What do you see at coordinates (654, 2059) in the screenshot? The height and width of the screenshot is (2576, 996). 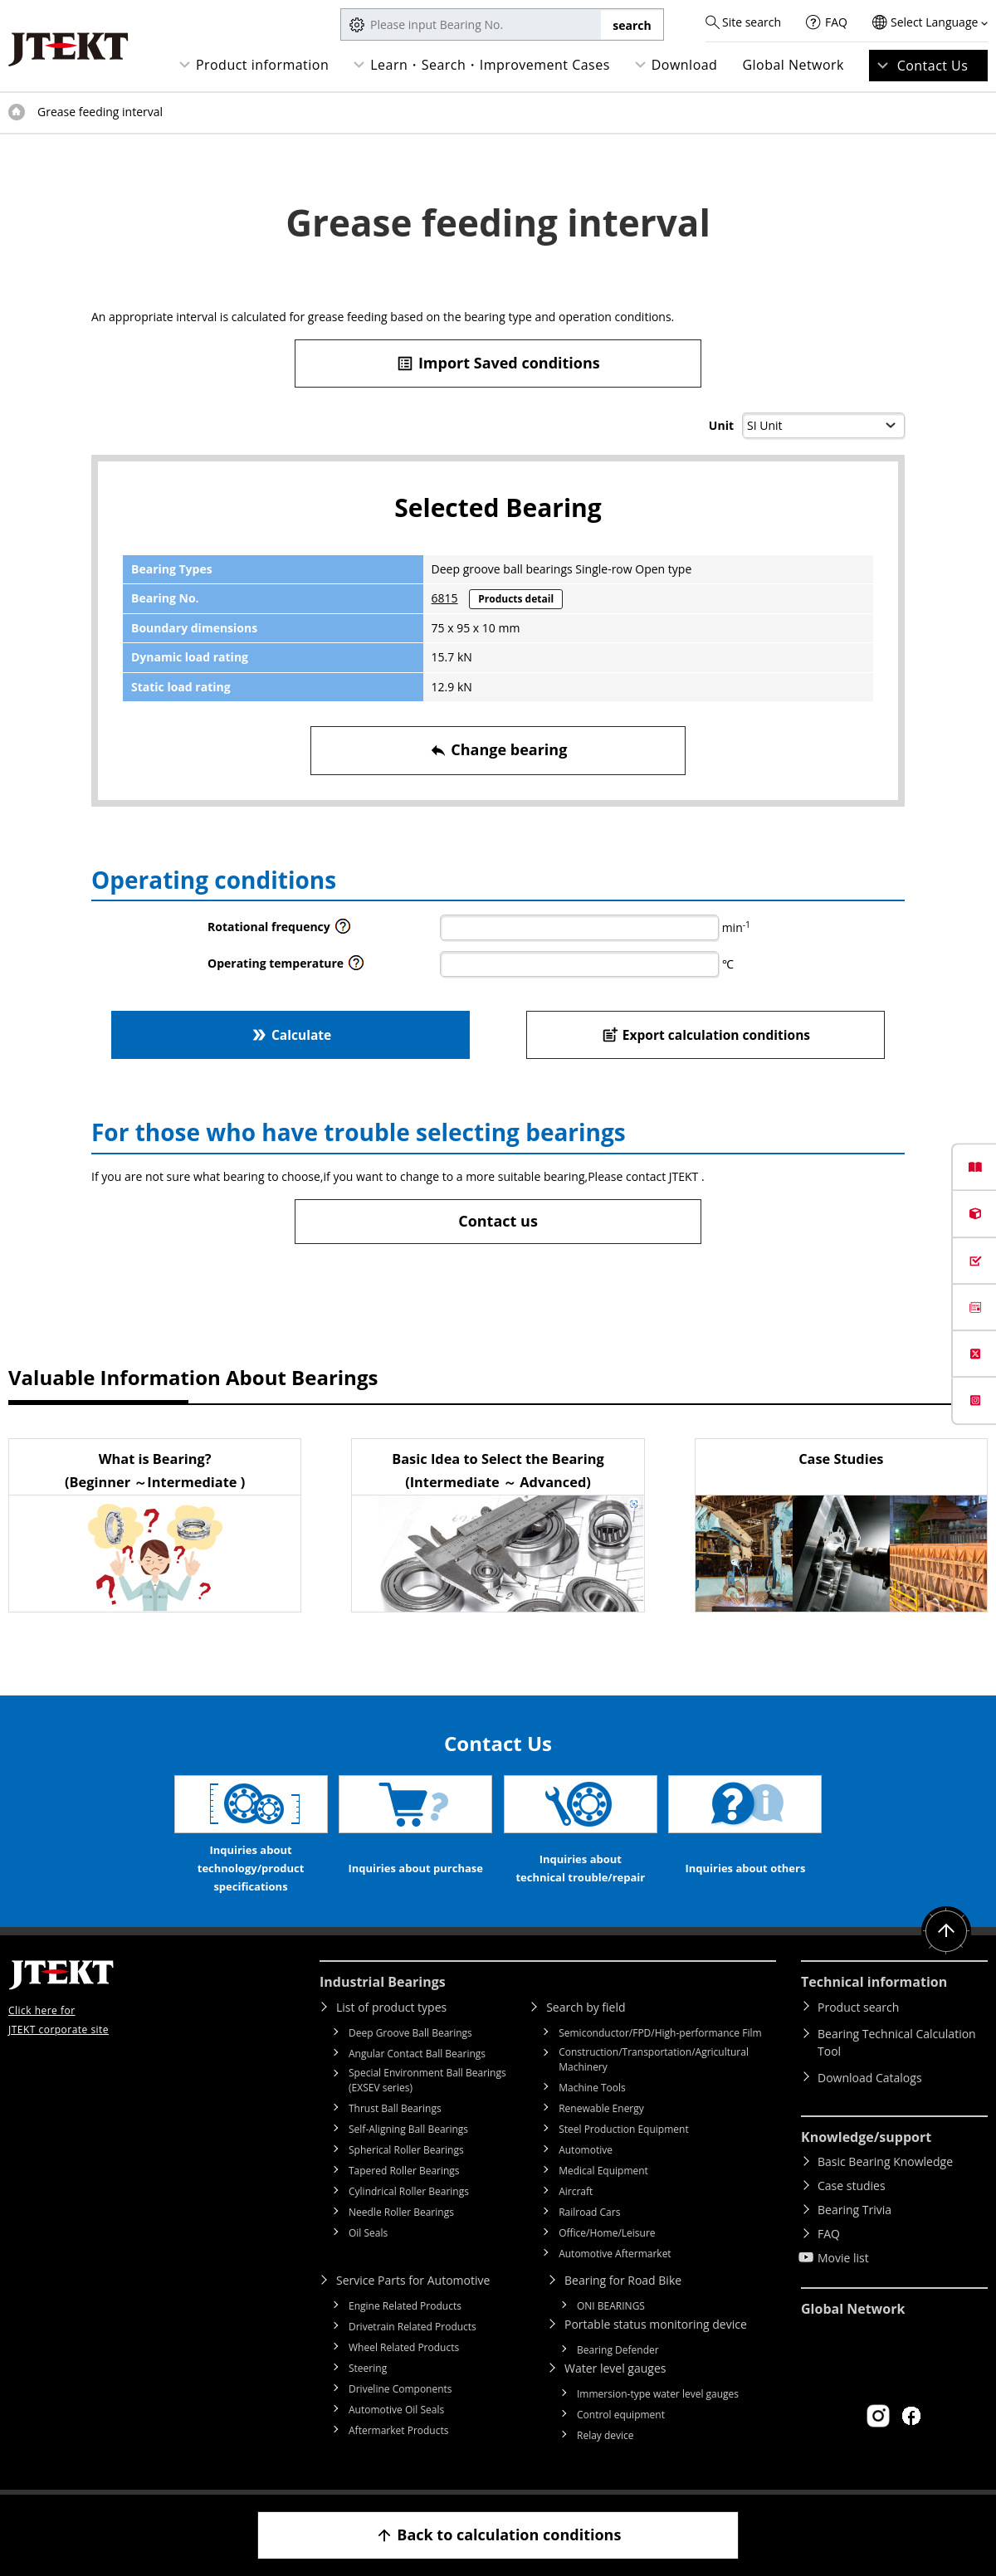 I see `Construction/Transportation/Agricultural Machinery` at bounding box center [654, 2059].